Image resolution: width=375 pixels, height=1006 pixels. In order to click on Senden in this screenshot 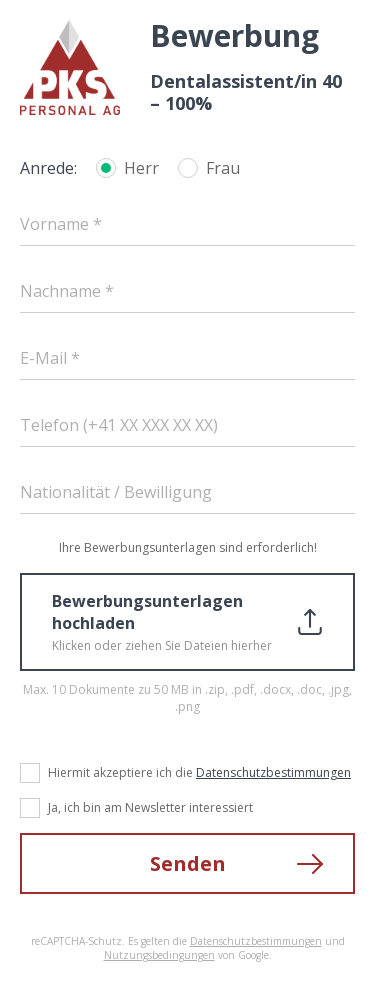, I will do `click(188, 863)`.